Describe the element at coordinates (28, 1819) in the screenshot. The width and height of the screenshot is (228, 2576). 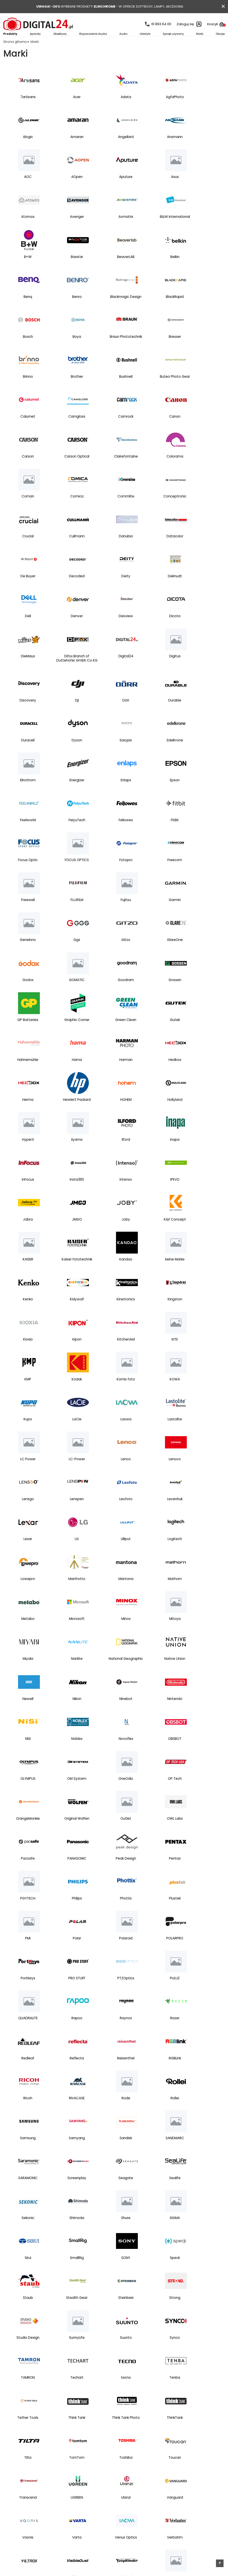
I see `OrangeMonkie` at that location.